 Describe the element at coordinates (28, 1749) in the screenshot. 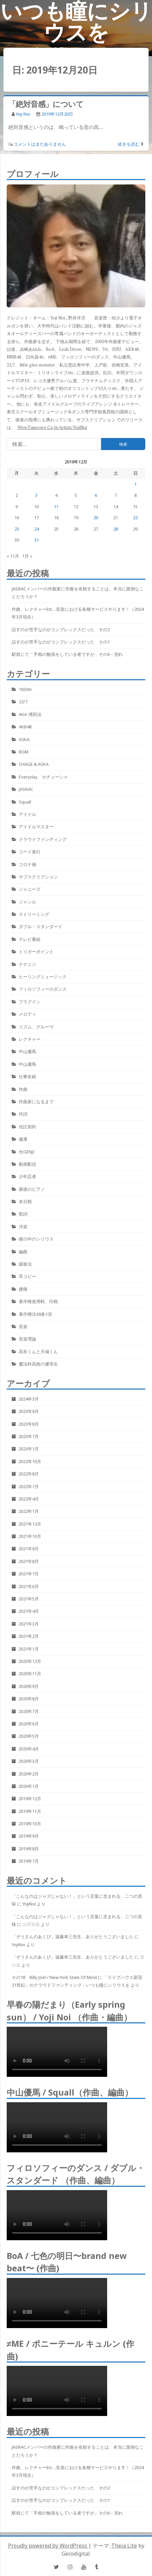

I see `2020年4月` at that location.